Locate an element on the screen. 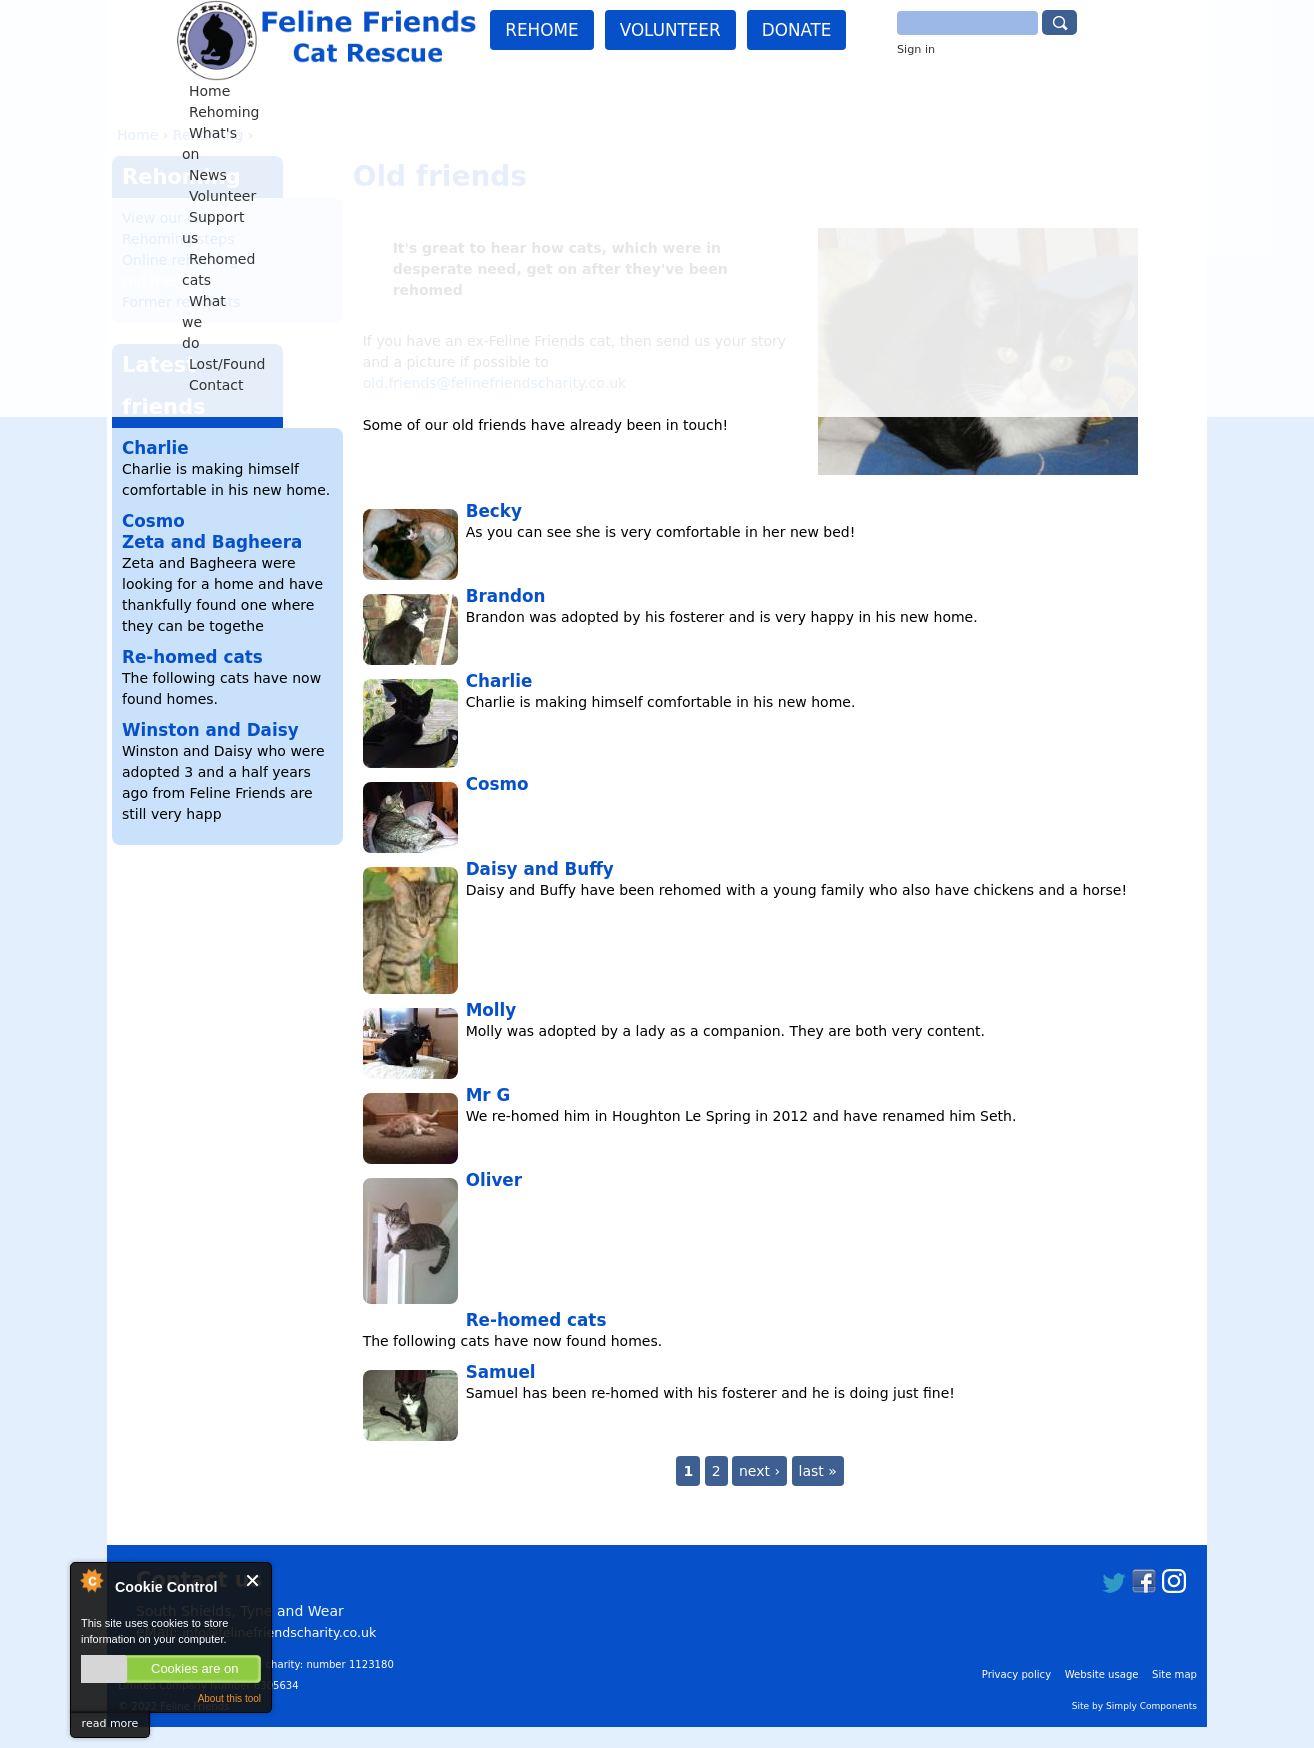  What's on is located at coordinates (397, 91).